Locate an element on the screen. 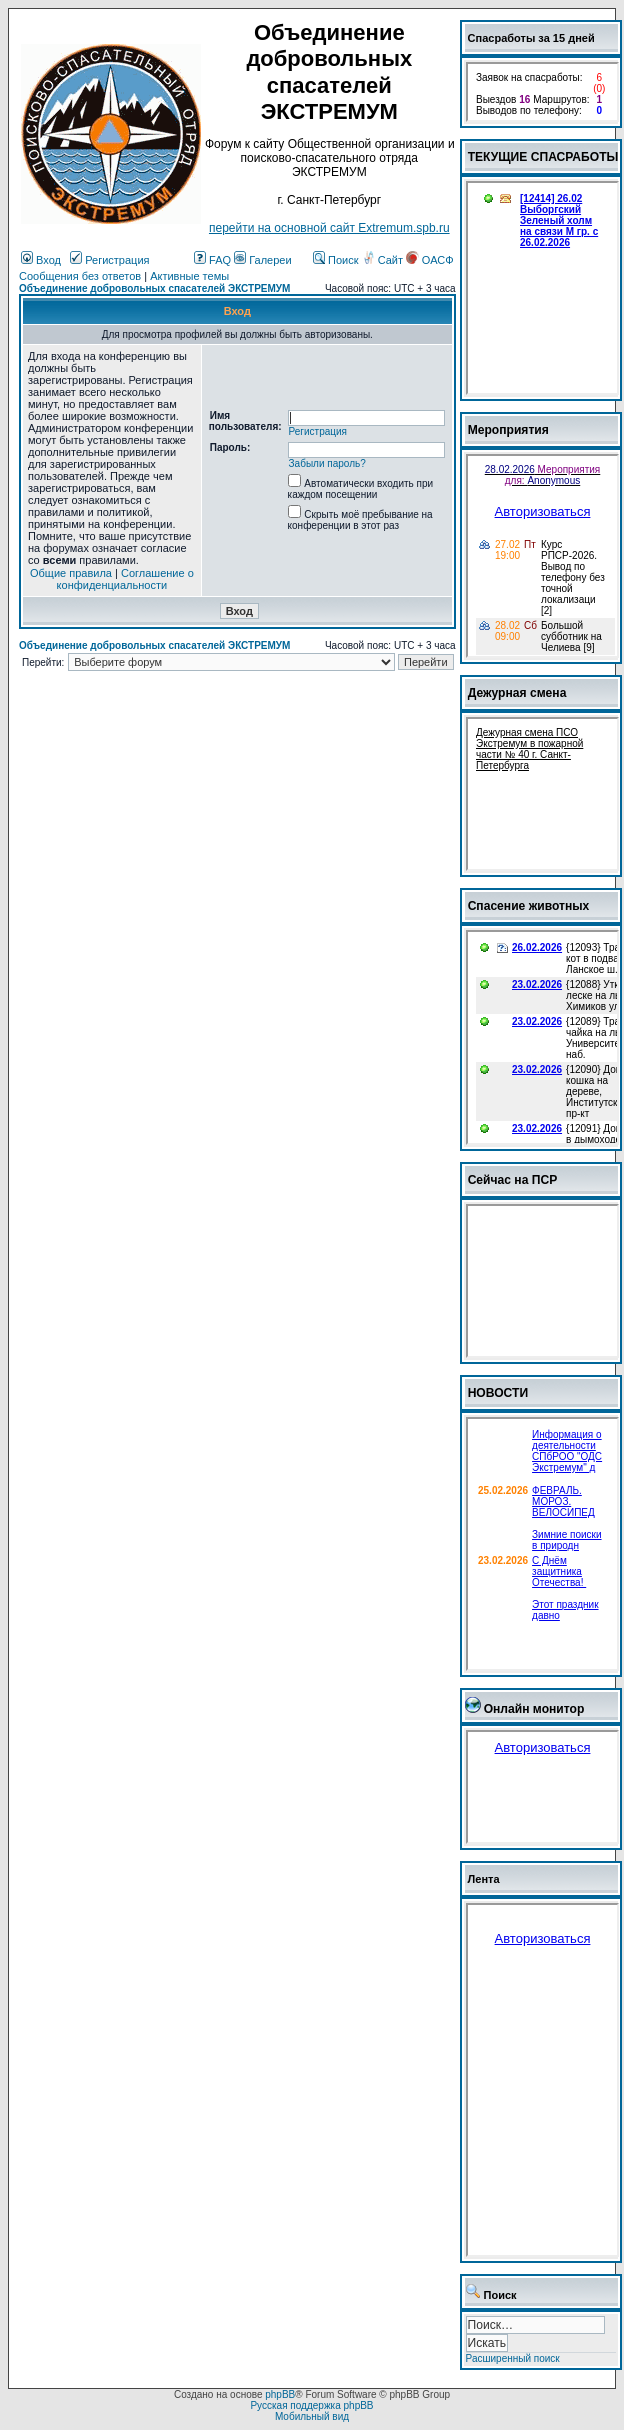 The height and width of the screenshot is (2430, 624). Расширенный поиск is located at coordinates (513, 2358).